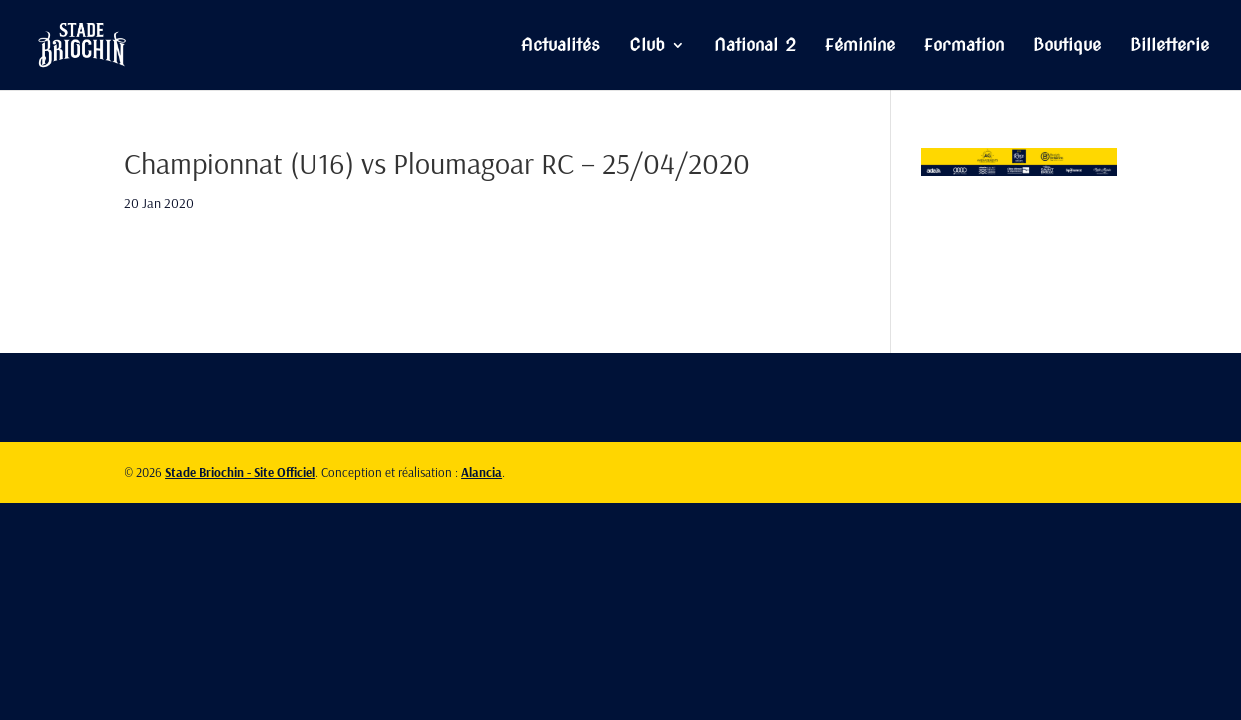  What do you see at coordinates (964, 46) in the screenshot?
I see `Formation` at bounding box center [964, 46].